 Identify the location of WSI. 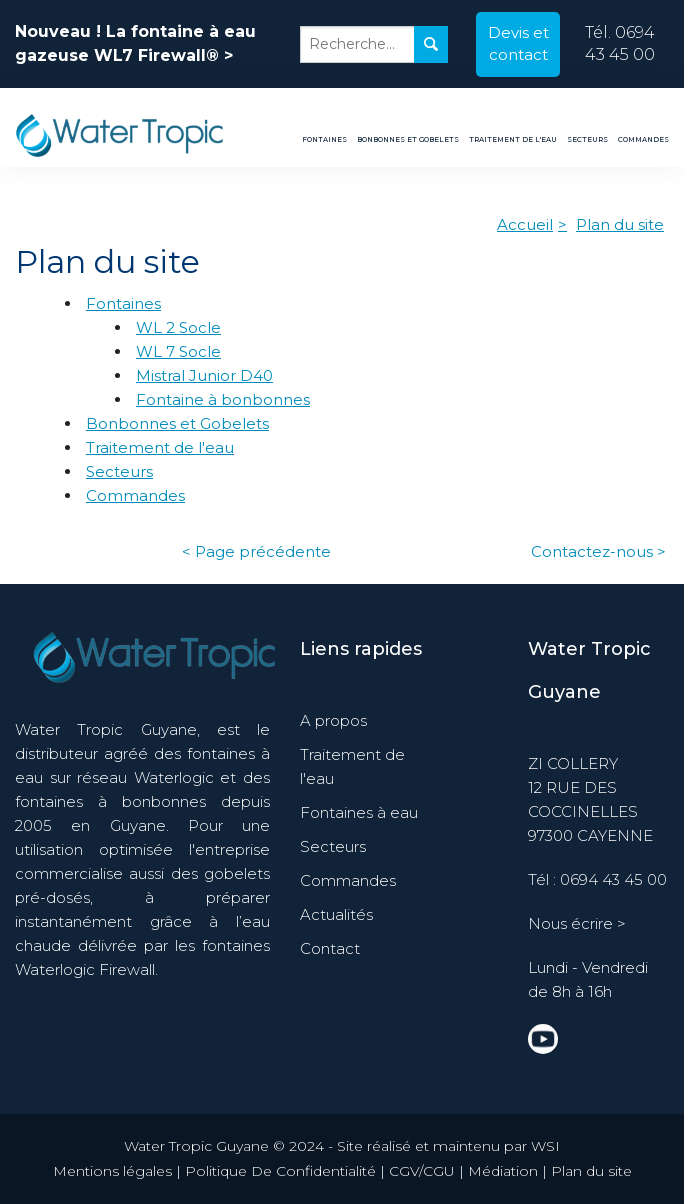
(545, 1146).